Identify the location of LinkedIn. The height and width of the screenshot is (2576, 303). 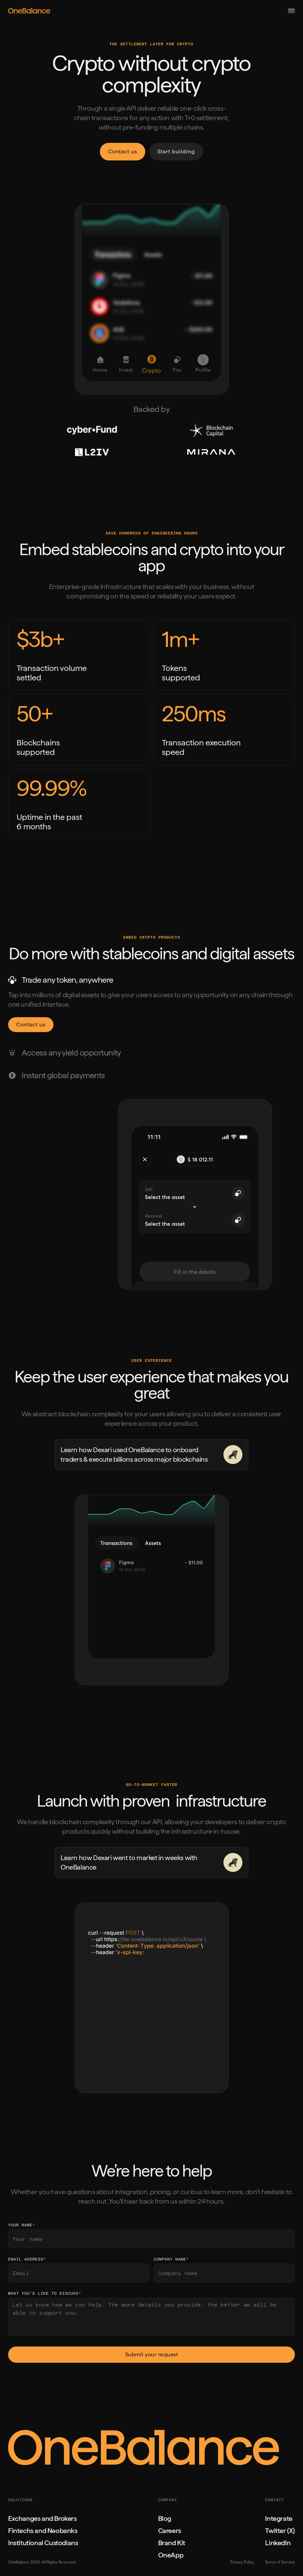
(277, 2543).